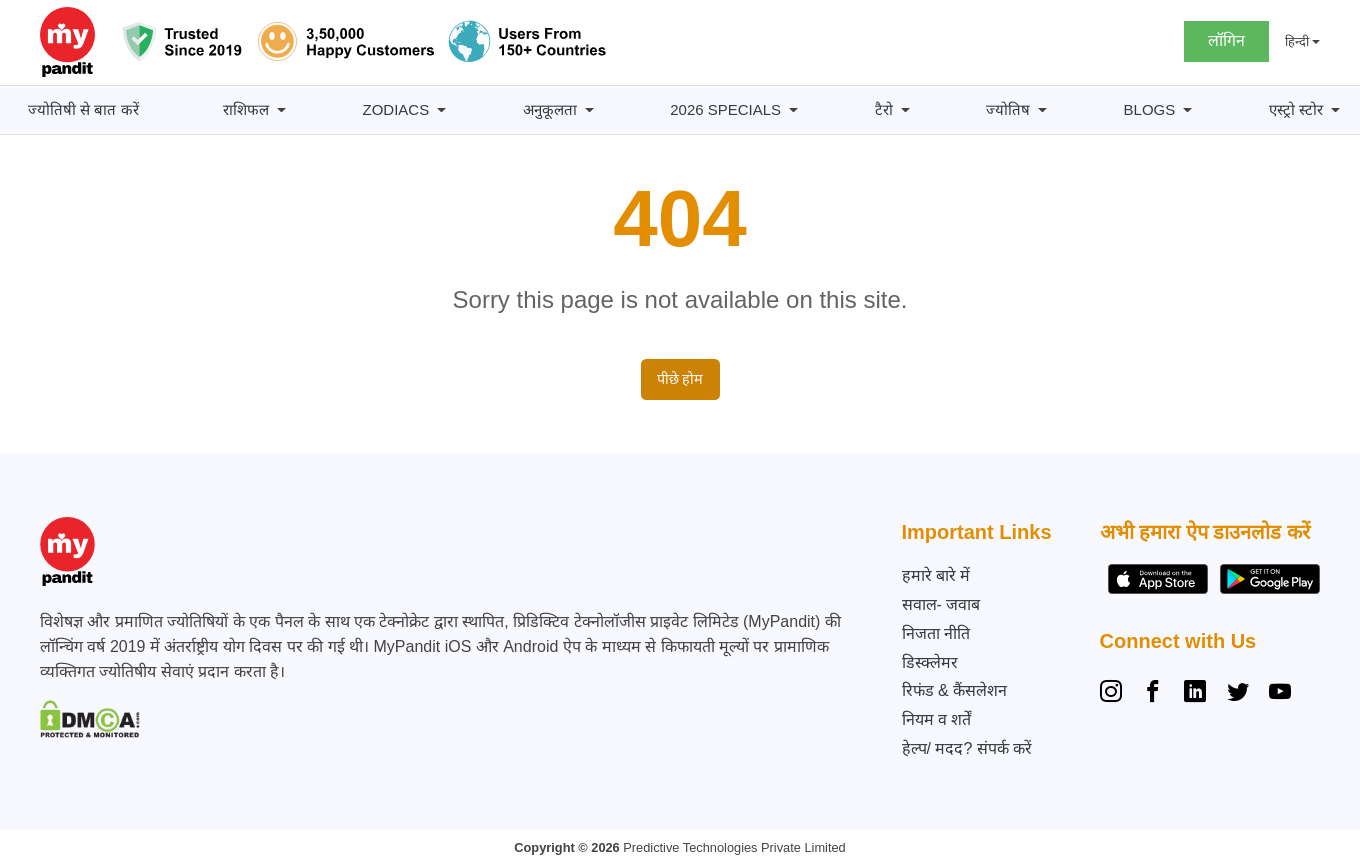 This screenshot has width=1360, height=868. Describe the element at coordinates (1115, 694) in the screenshot. I see `[Instagram]` at that location.